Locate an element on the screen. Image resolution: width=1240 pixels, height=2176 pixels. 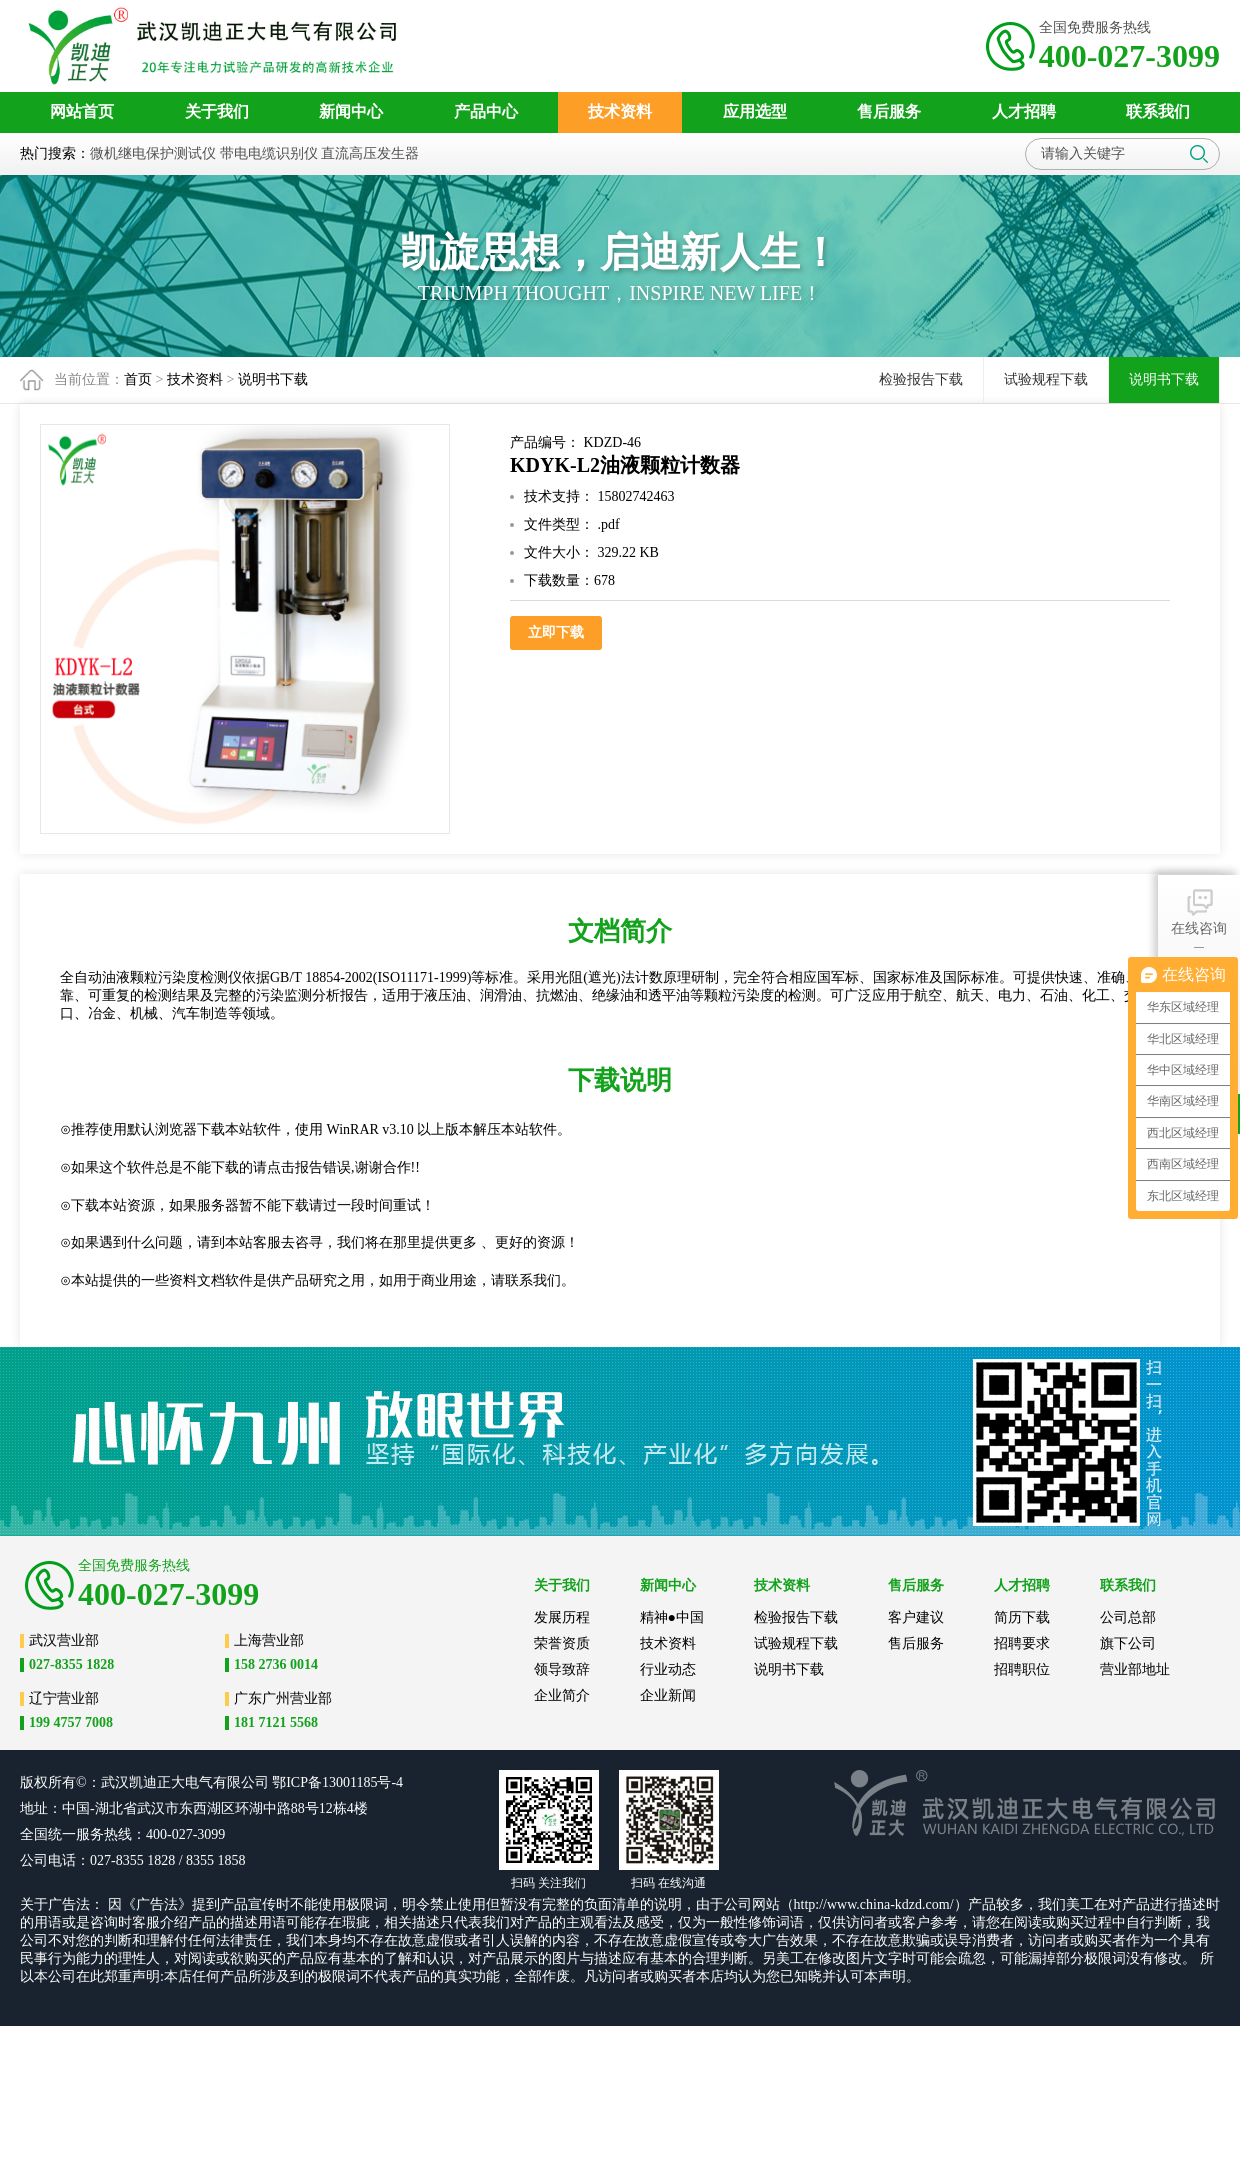
鄂ICP备13001185号-4 is located at coordinates (337, 1782).